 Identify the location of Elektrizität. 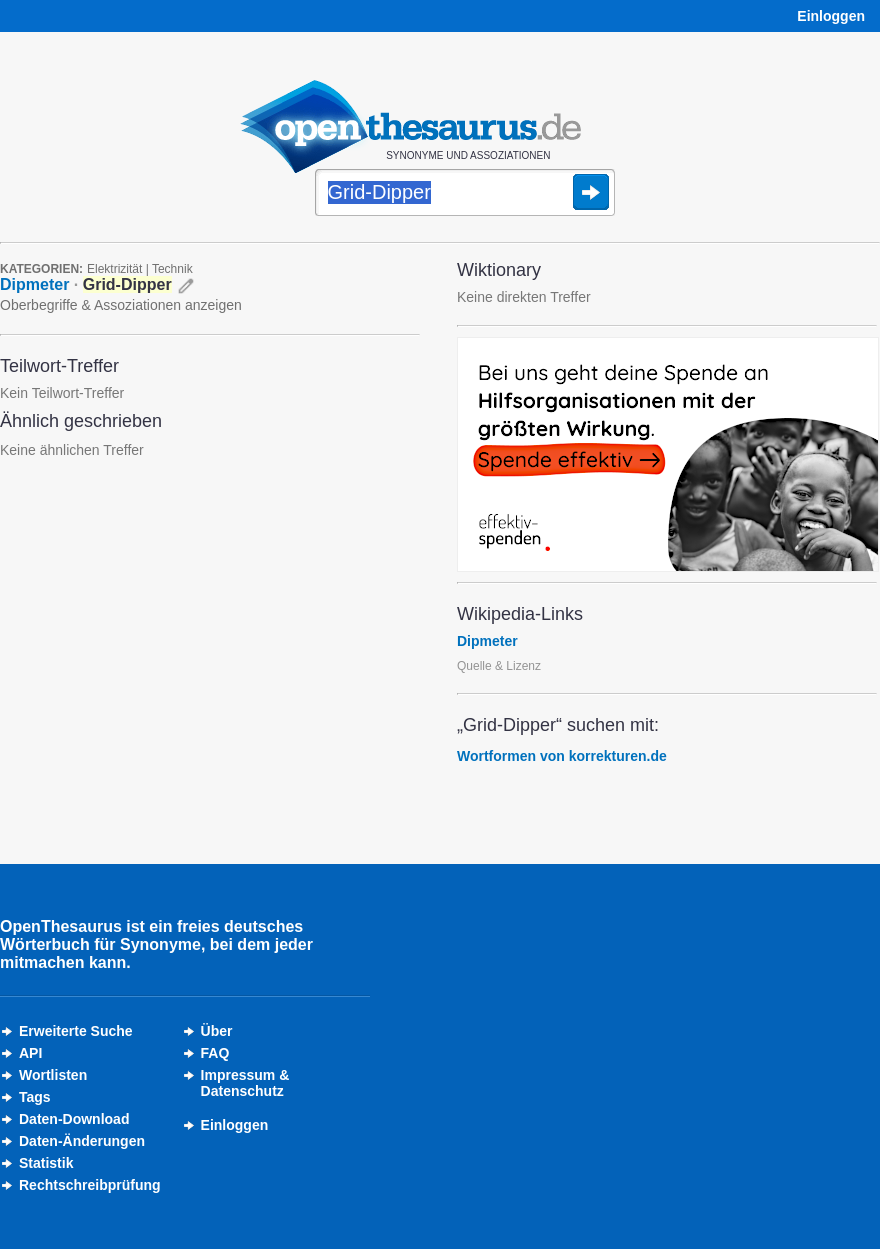
(114, 269).